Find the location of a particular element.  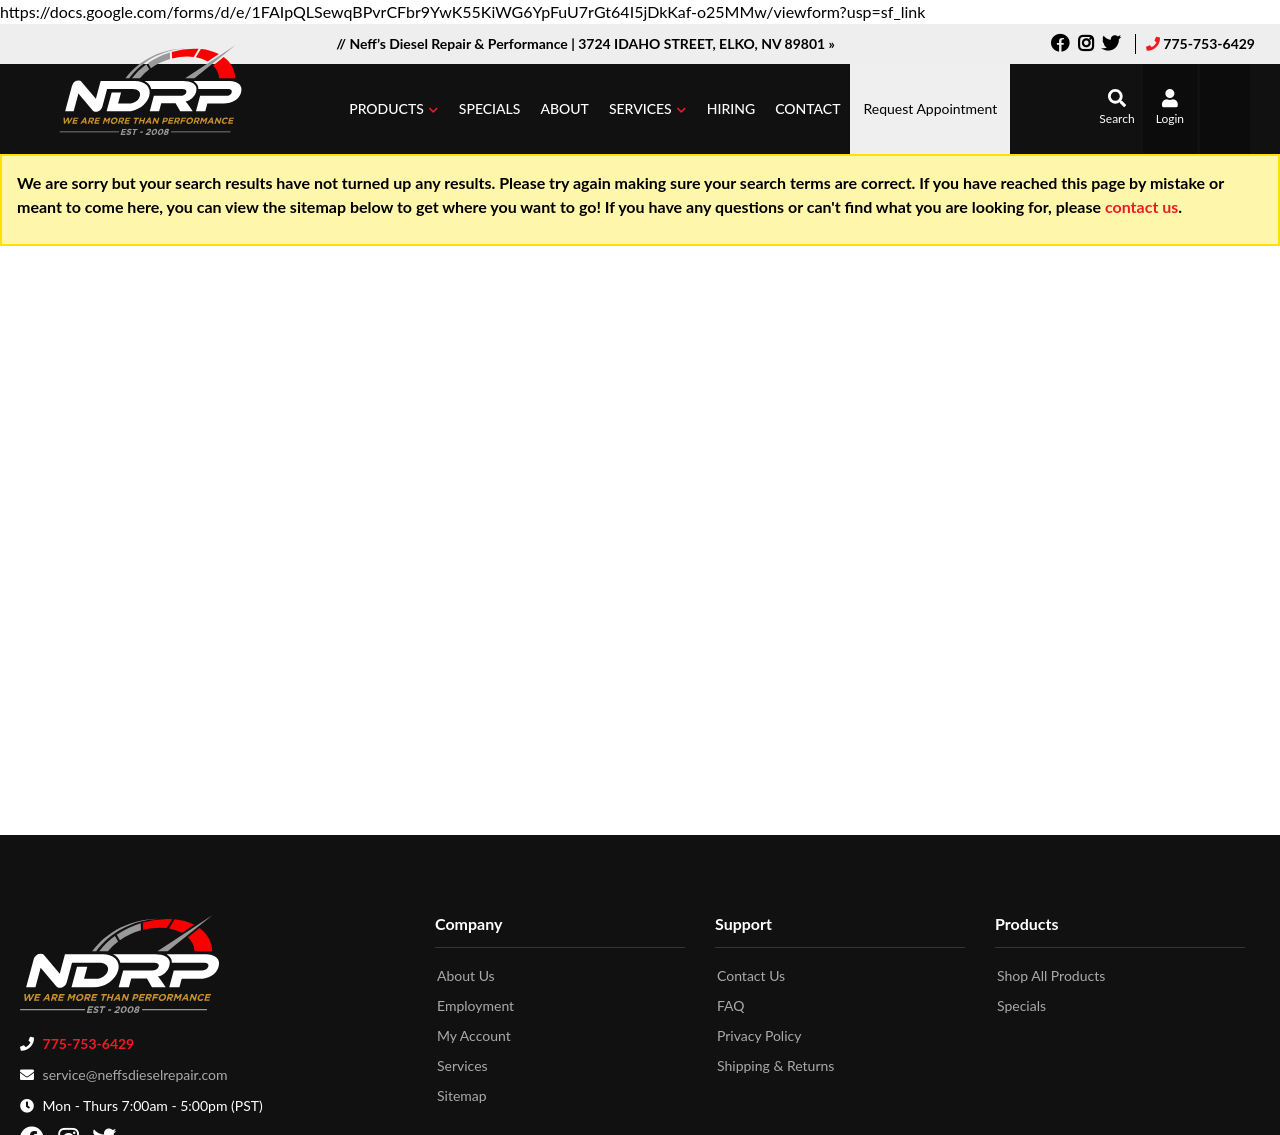

3724 IDAHO STREET, ELKO, NV 89801 » is located at coordinates (706, 43).